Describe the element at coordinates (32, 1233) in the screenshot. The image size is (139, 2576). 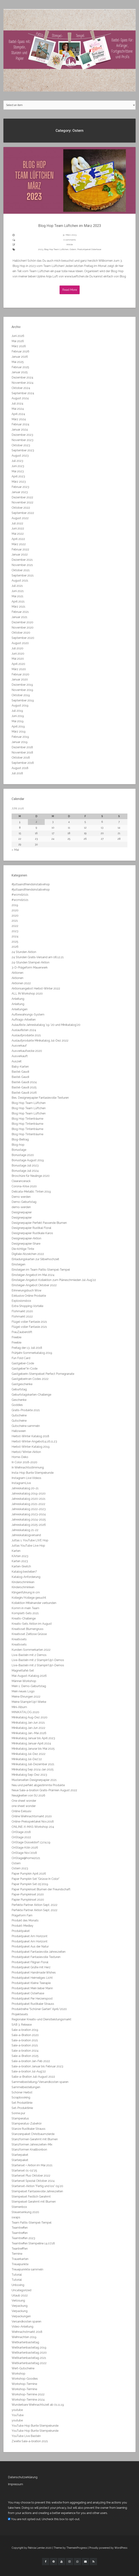
I see `Designerpapier Rustikale Karos` at that location.